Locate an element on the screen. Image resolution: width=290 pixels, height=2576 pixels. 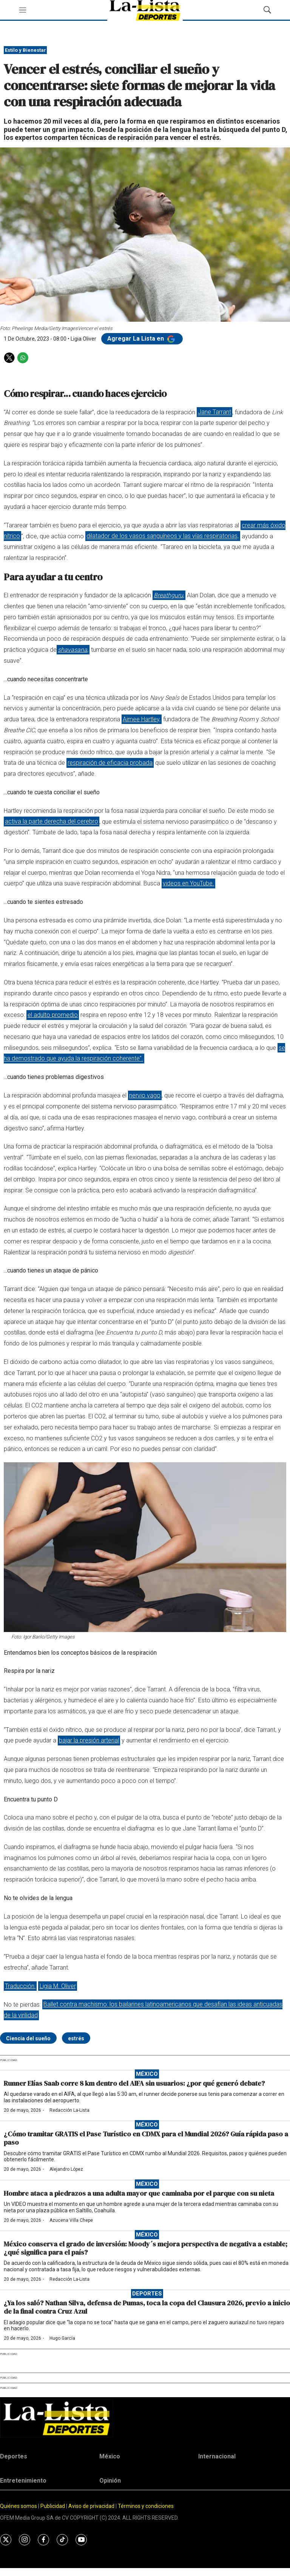
activa la parte derecha del cerebro is located at coordinates (51, 821).